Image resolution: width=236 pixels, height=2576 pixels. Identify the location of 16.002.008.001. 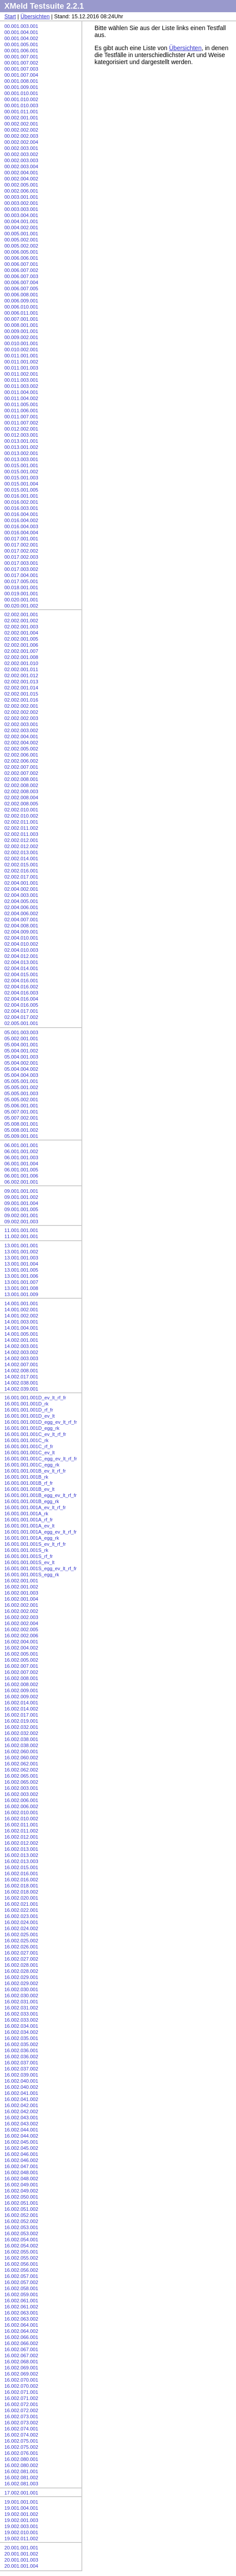
(21, 1678).